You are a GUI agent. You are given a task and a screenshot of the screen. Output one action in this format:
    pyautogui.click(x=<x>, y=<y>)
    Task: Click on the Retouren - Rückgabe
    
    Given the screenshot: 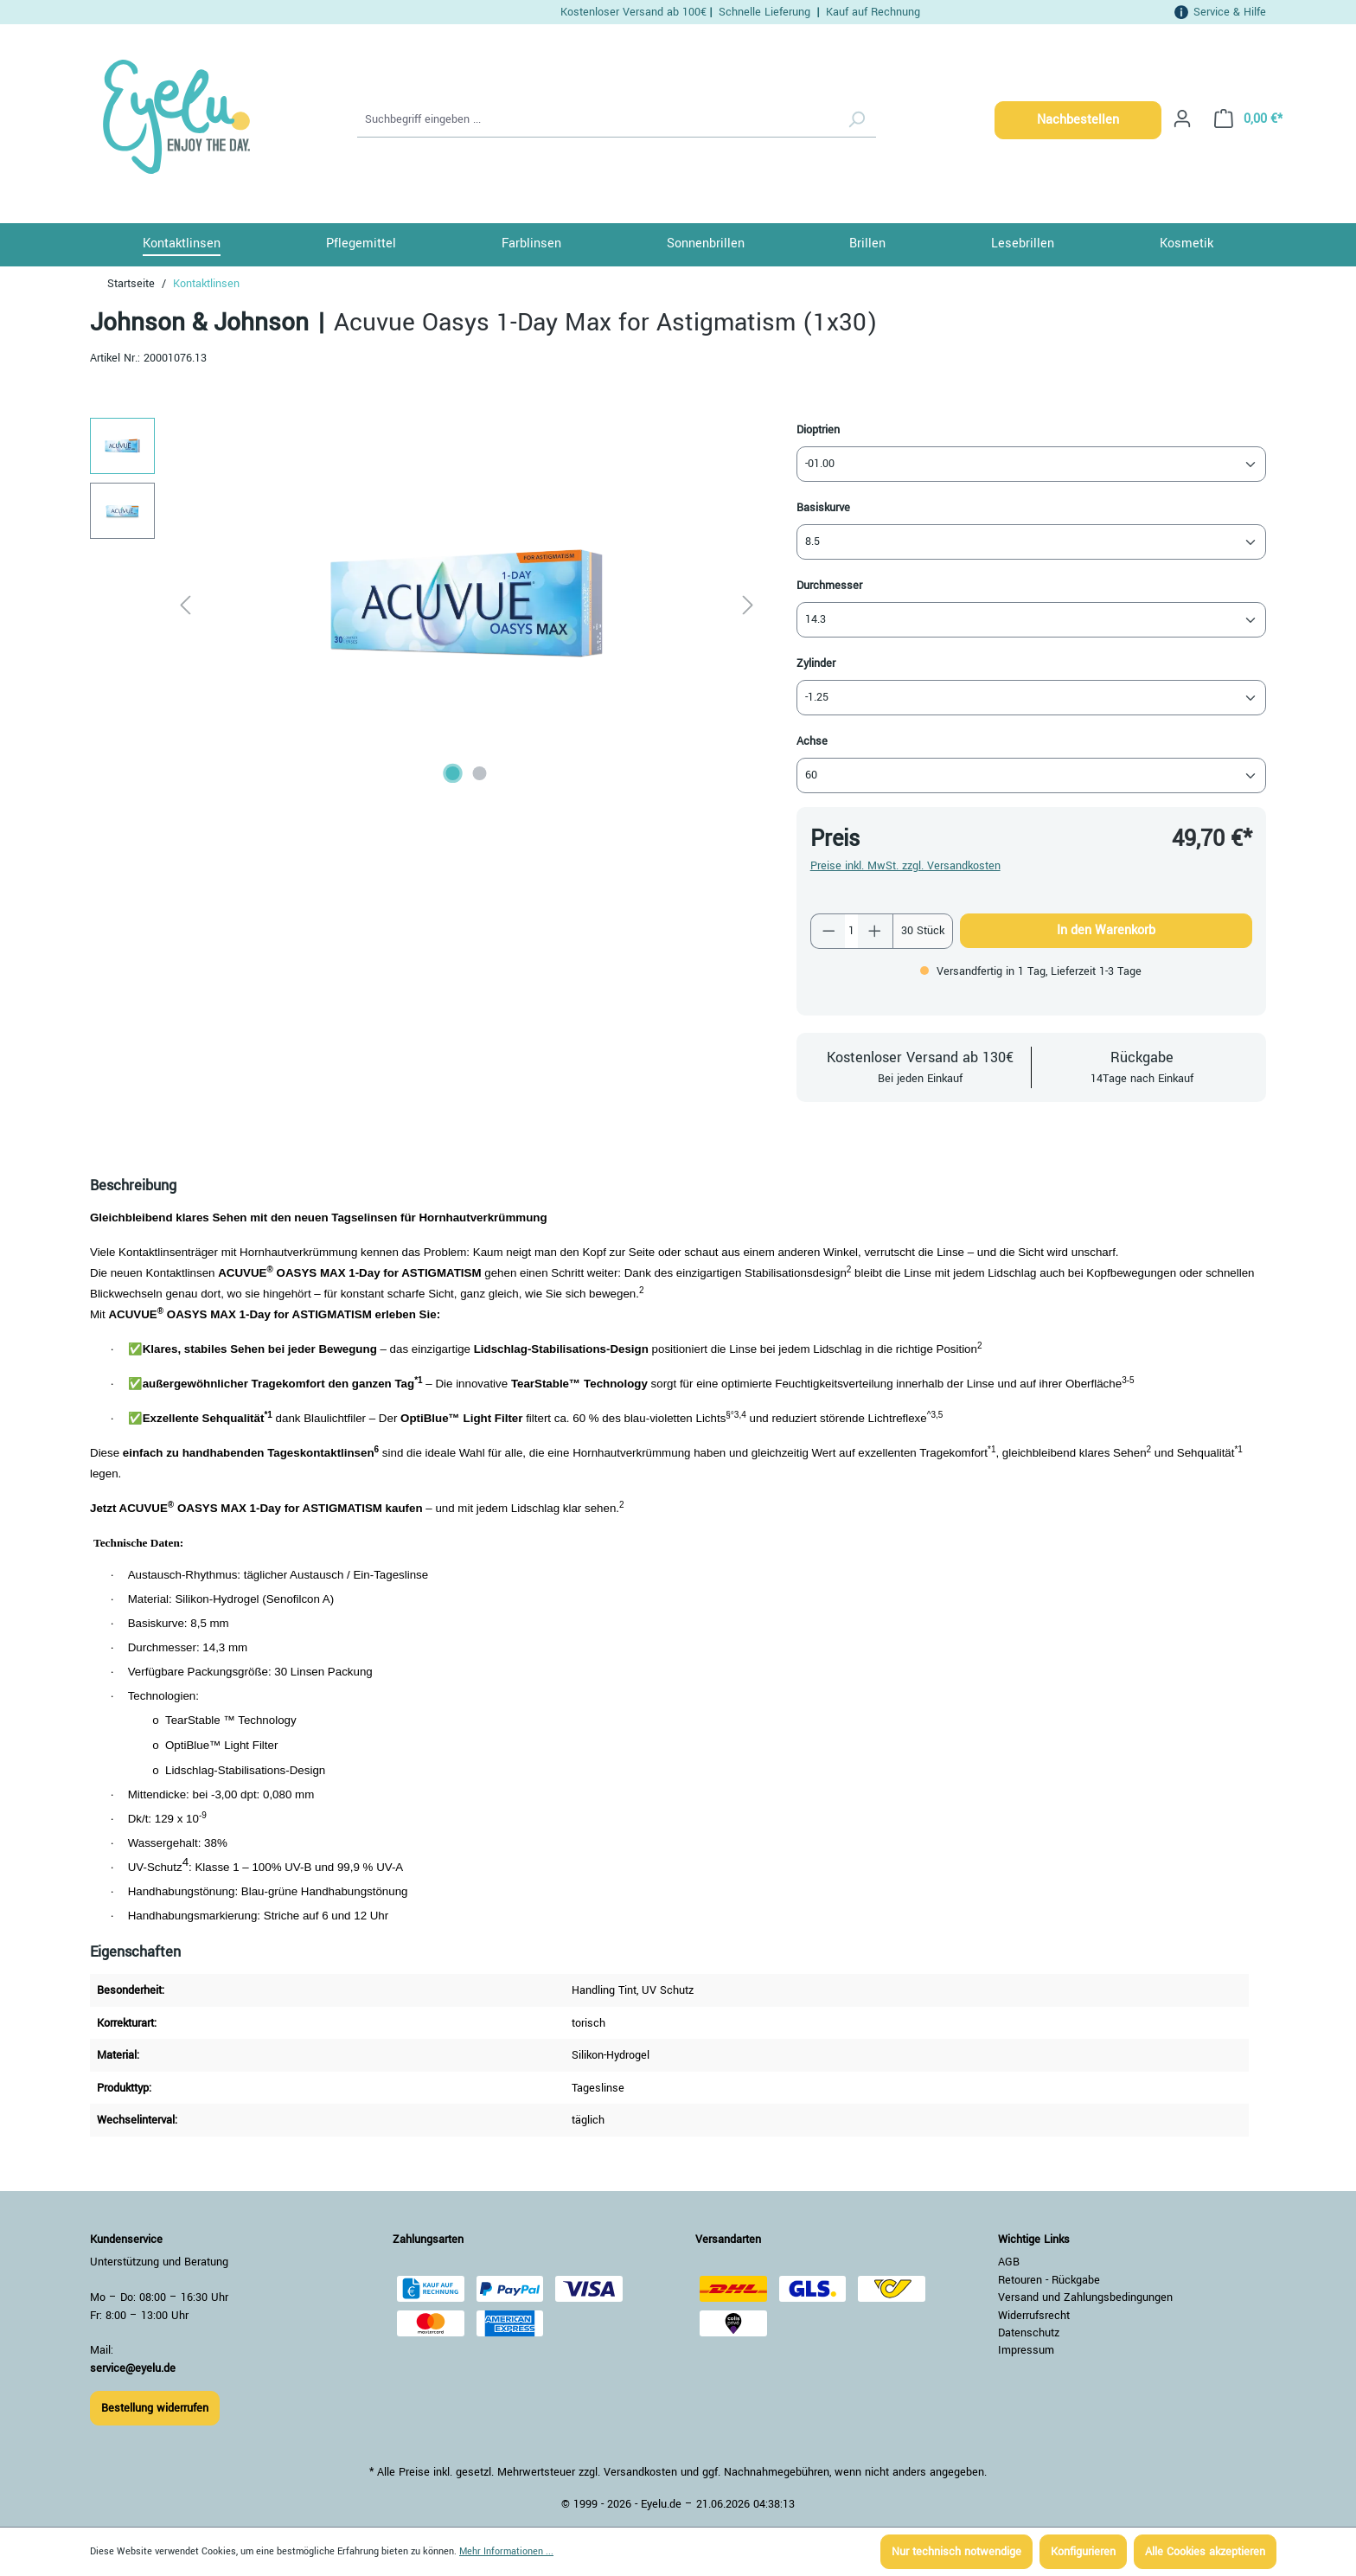 What is the action you would take?
    pyautogui.click(x=1049, y=2280)
    